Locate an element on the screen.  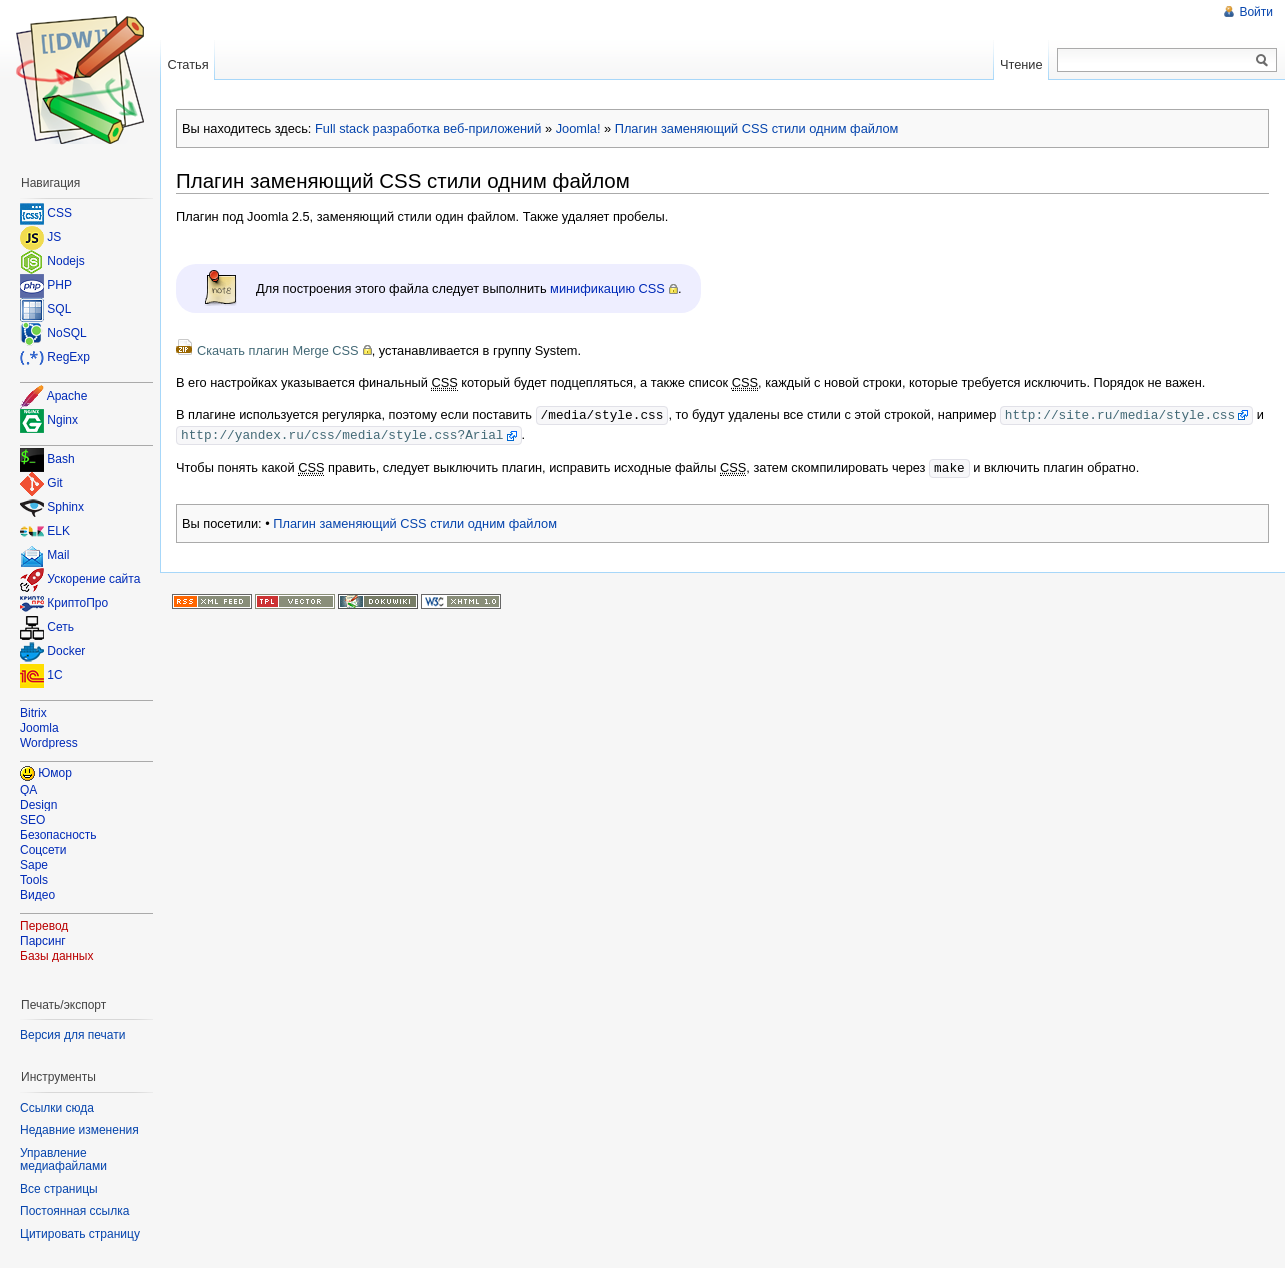
CSS is located at coordinates (59, 213).